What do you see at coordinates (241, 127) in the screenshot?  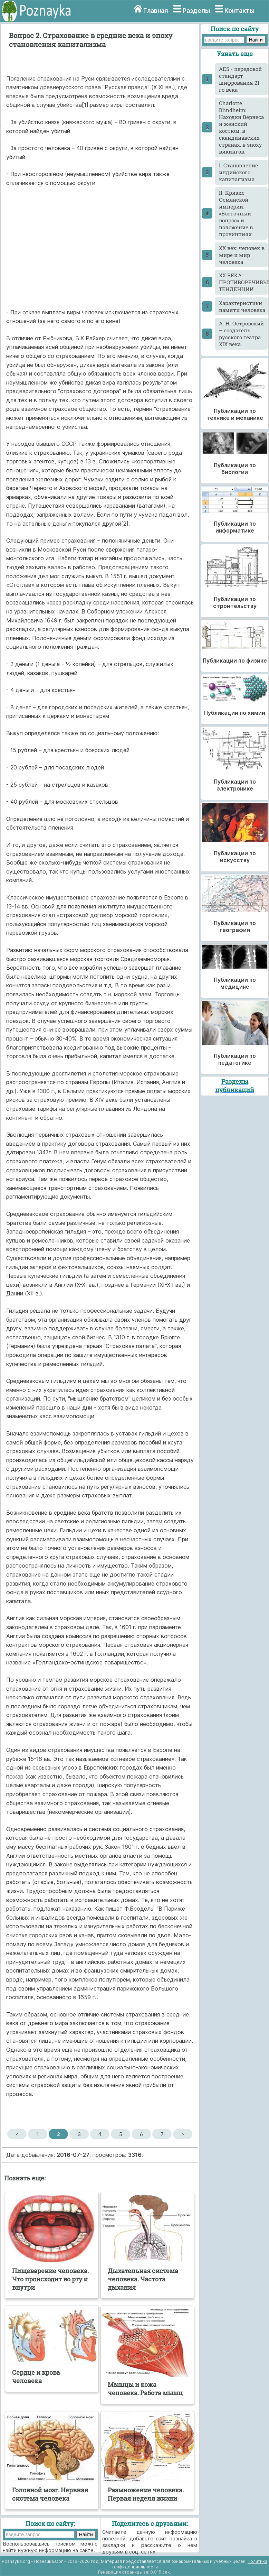 I see `Charlotte Blindheim: Находки Вернеса и женский костюм, в скандинавских странах, в эпоху викингов.` at bounding box center [241, 127].